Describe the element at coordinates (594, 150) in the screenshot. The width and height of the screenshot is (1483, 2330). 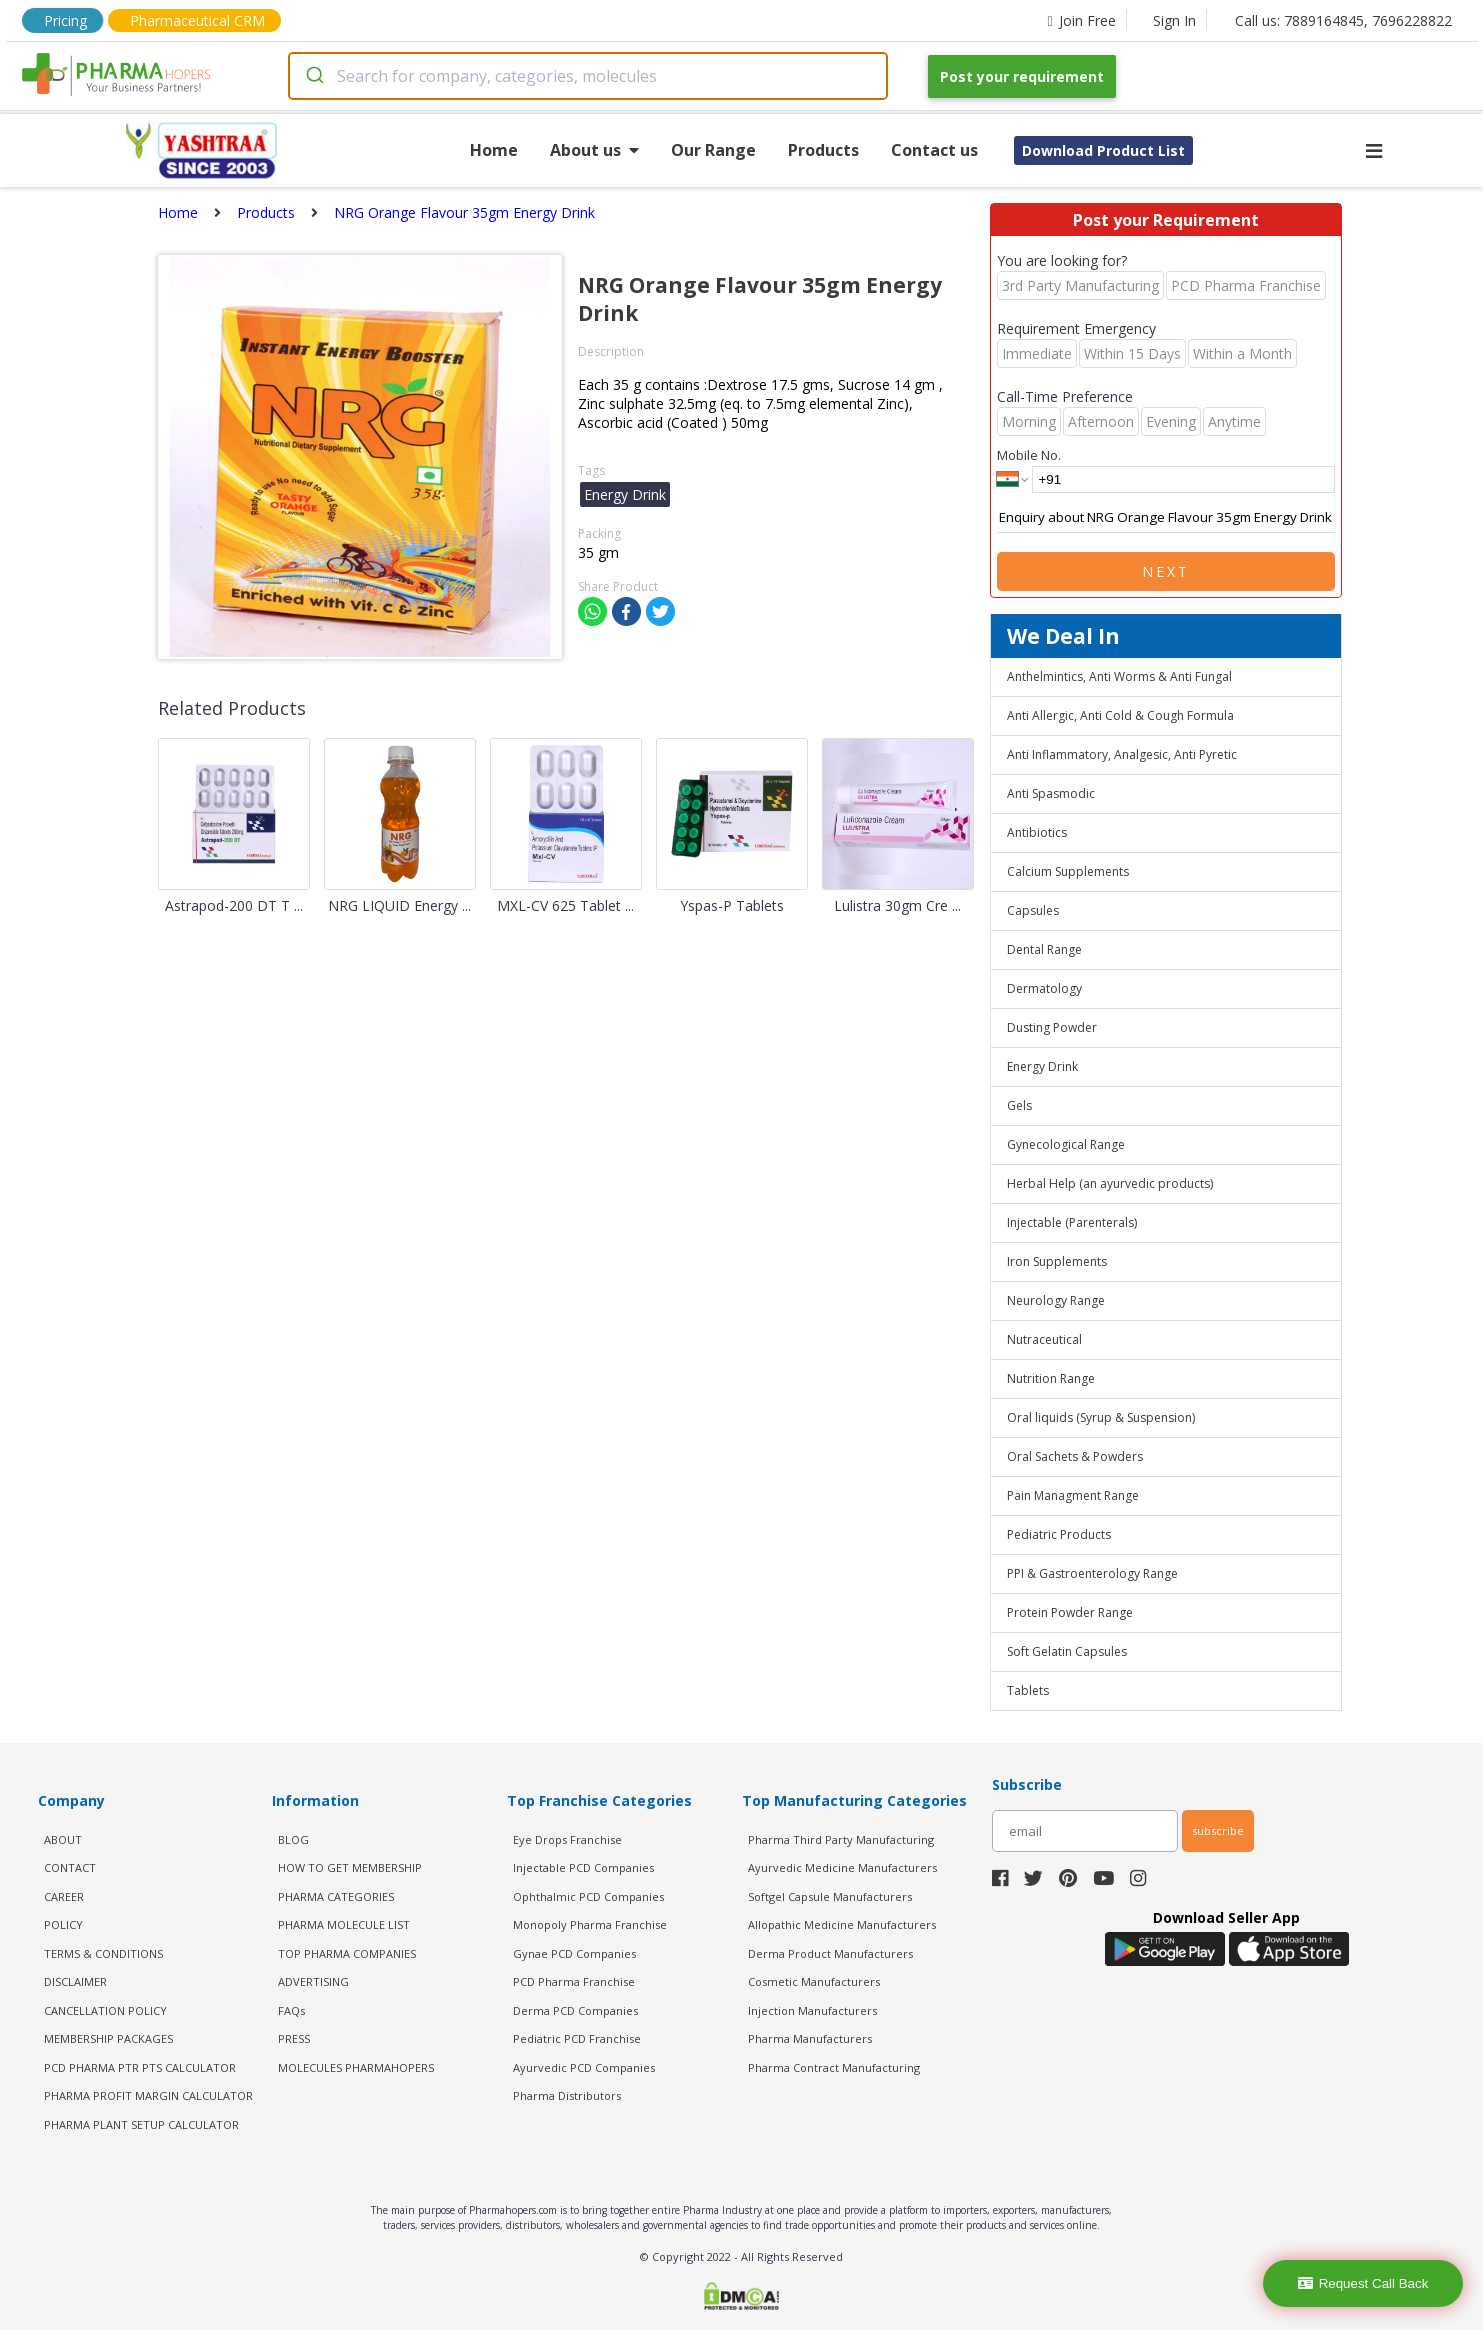
I see `About us` at that location.